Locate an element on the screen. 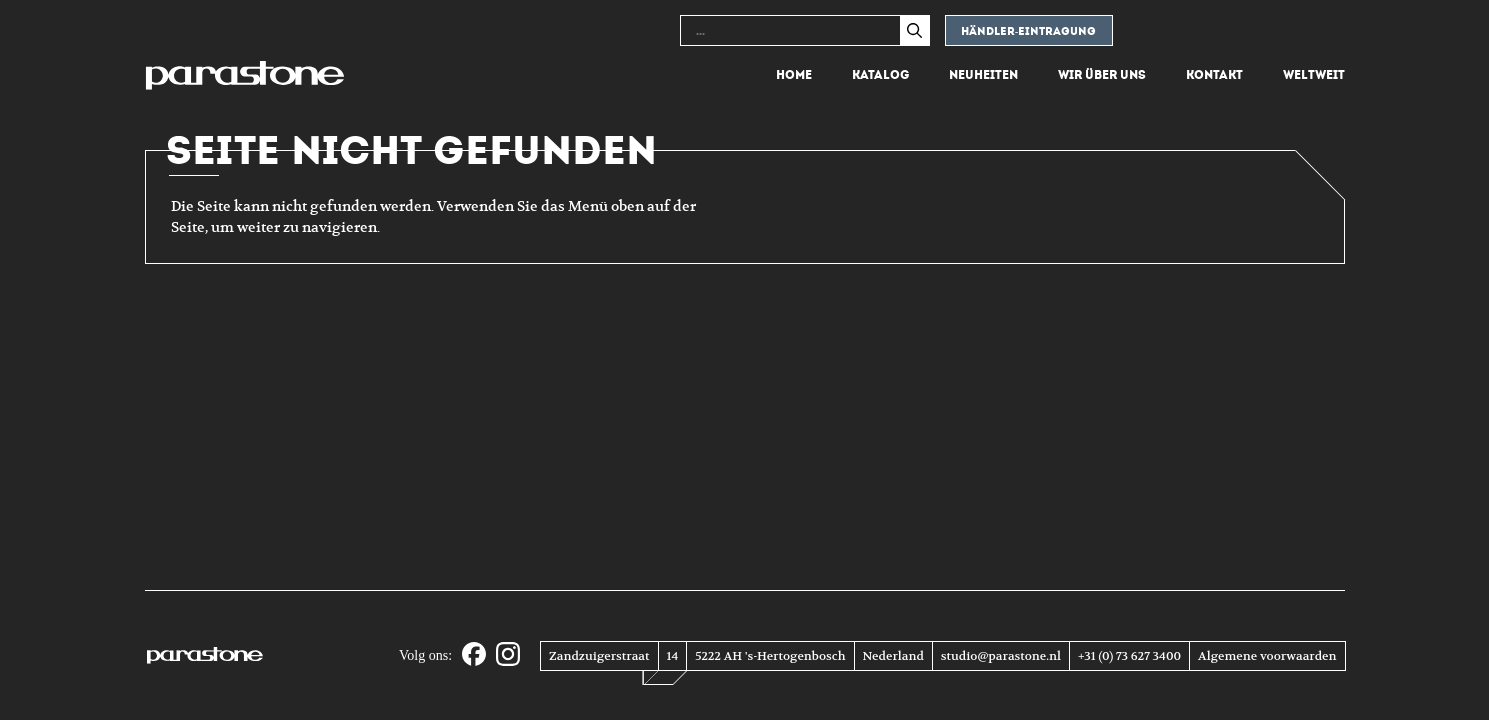 The image size is (1489, 720). Algemene voorwaarden is located at coordinates (1267, 656).